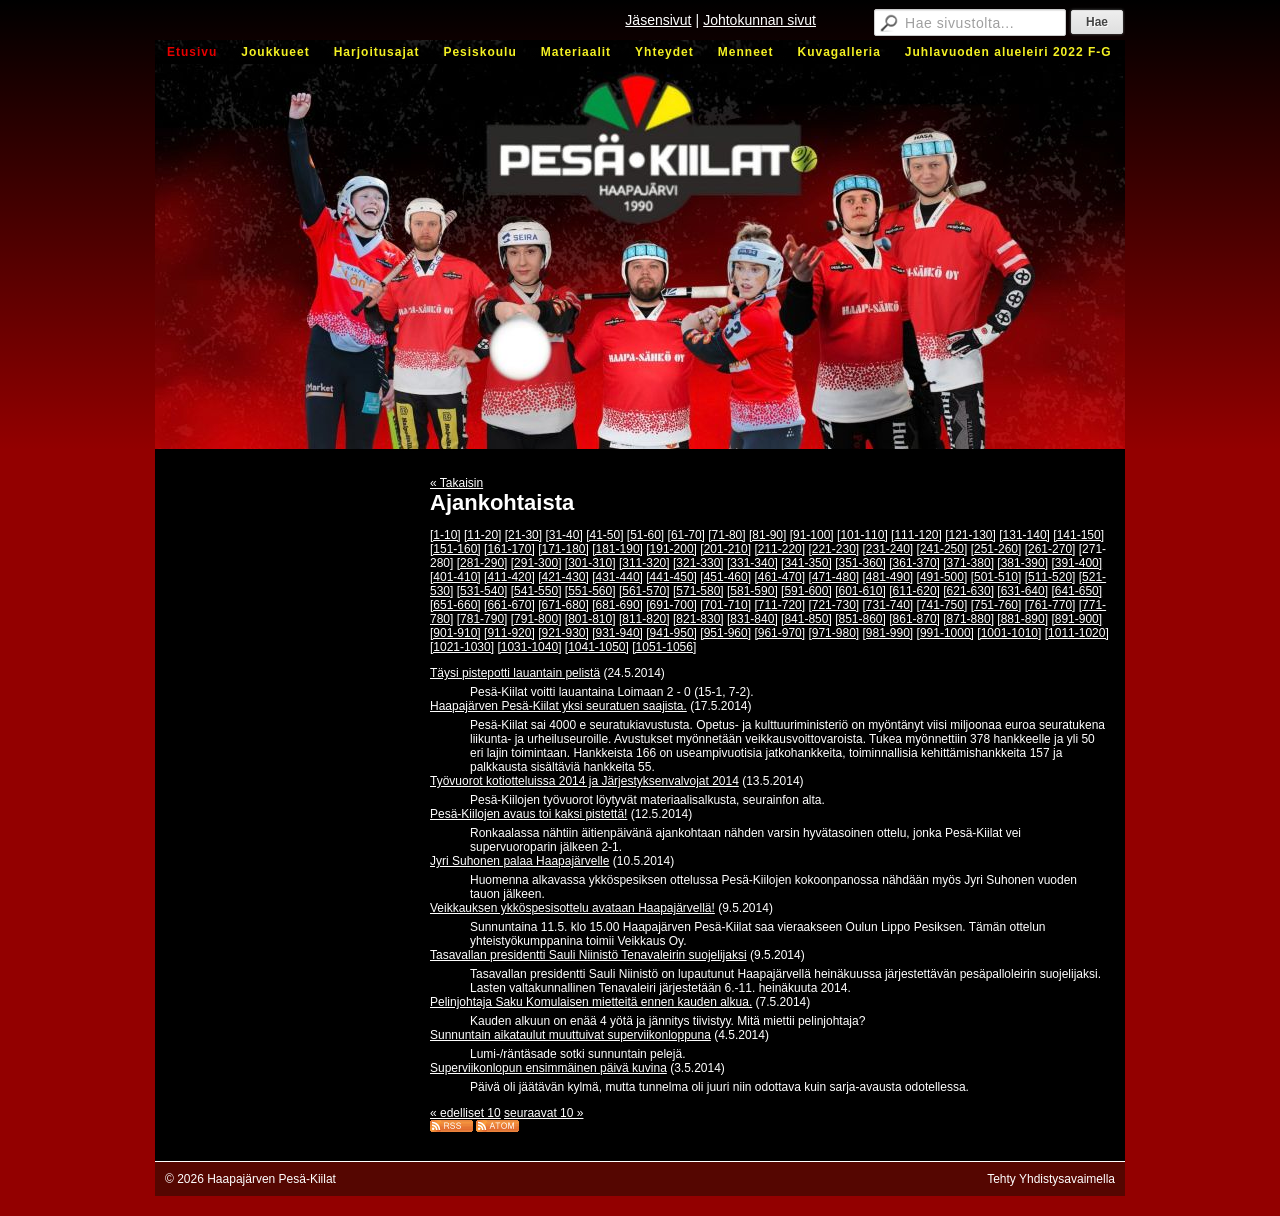  I want to click on [591-600], so click(806, 591).